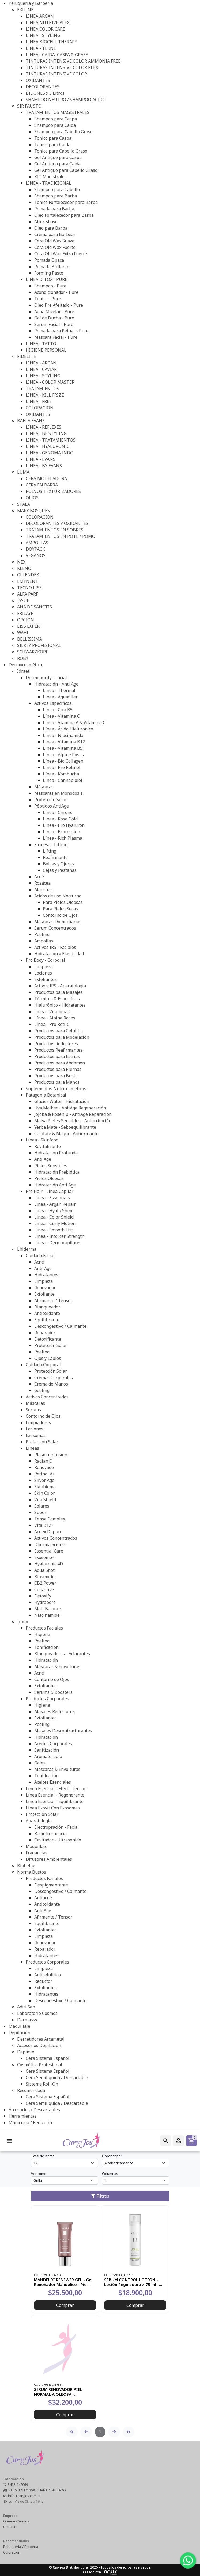  What do you see at coordinates (31, 3) in the screenshot?
I see `Peluquería y Barbería` at bounding box center [31, 3].